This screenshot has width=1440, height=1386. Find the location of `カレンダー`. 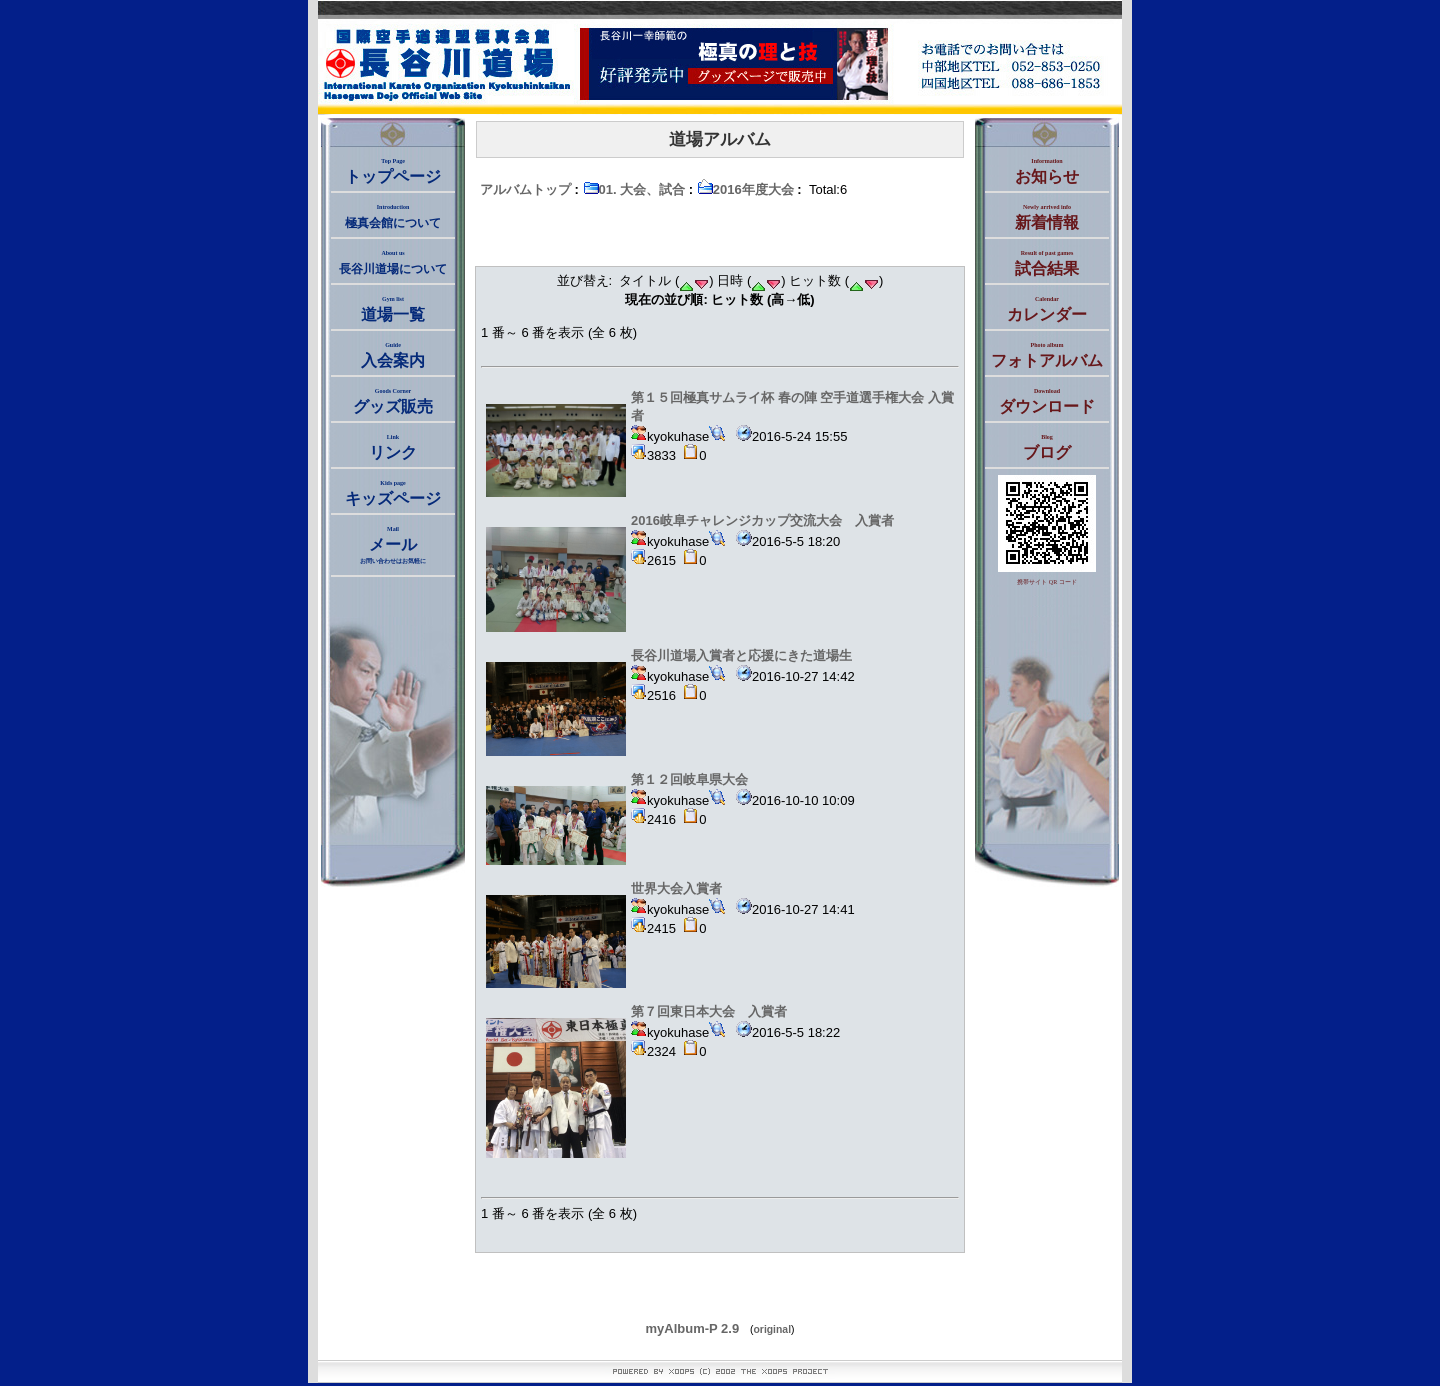

カレンダー is located at coordinates (1047, 309).